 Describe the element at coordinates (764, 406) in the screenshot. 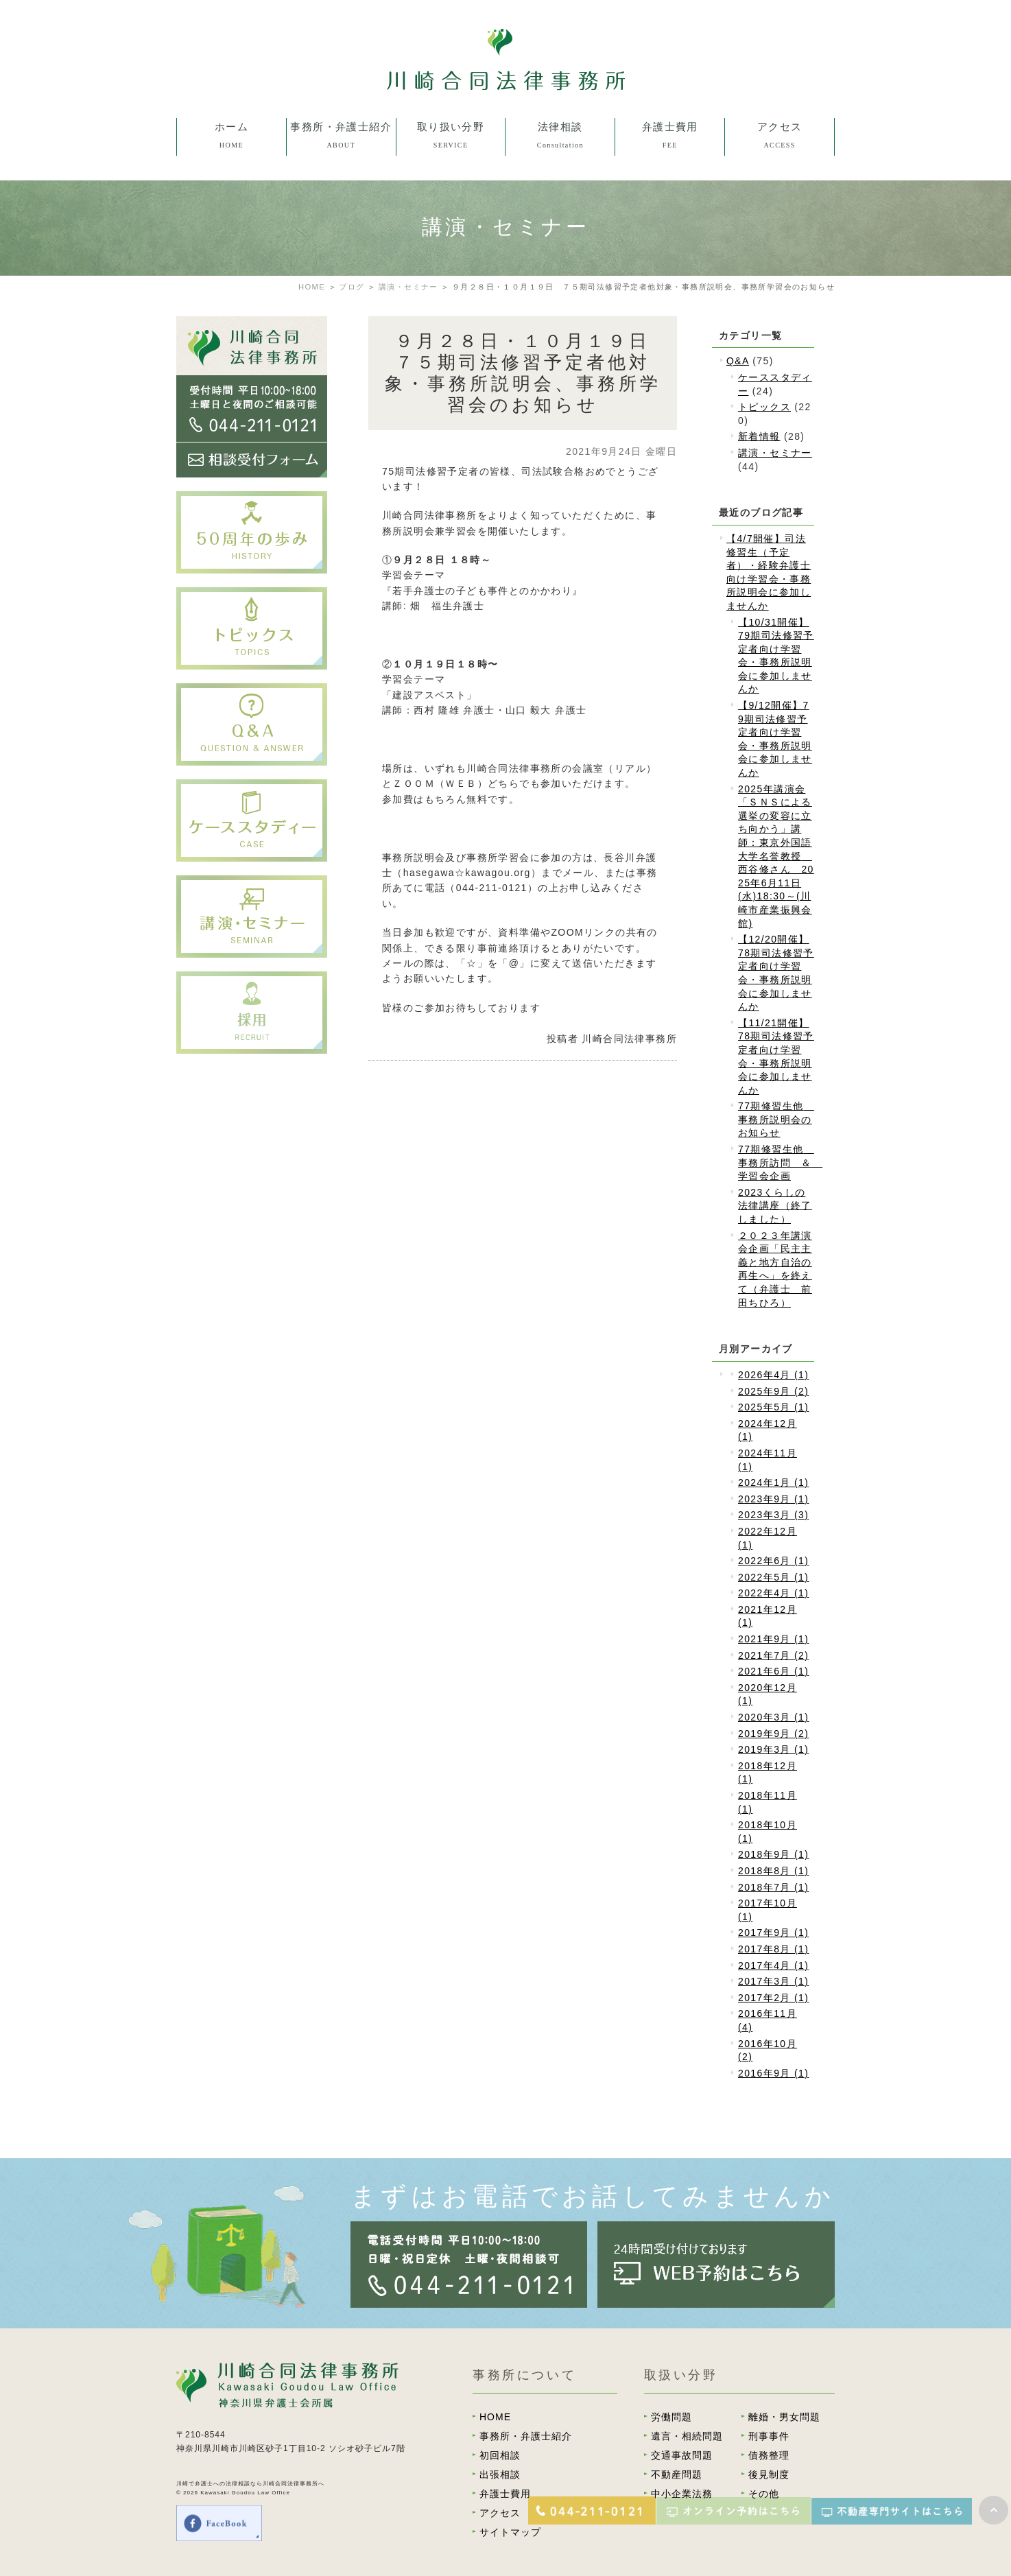

I see `トピックス` at that location.